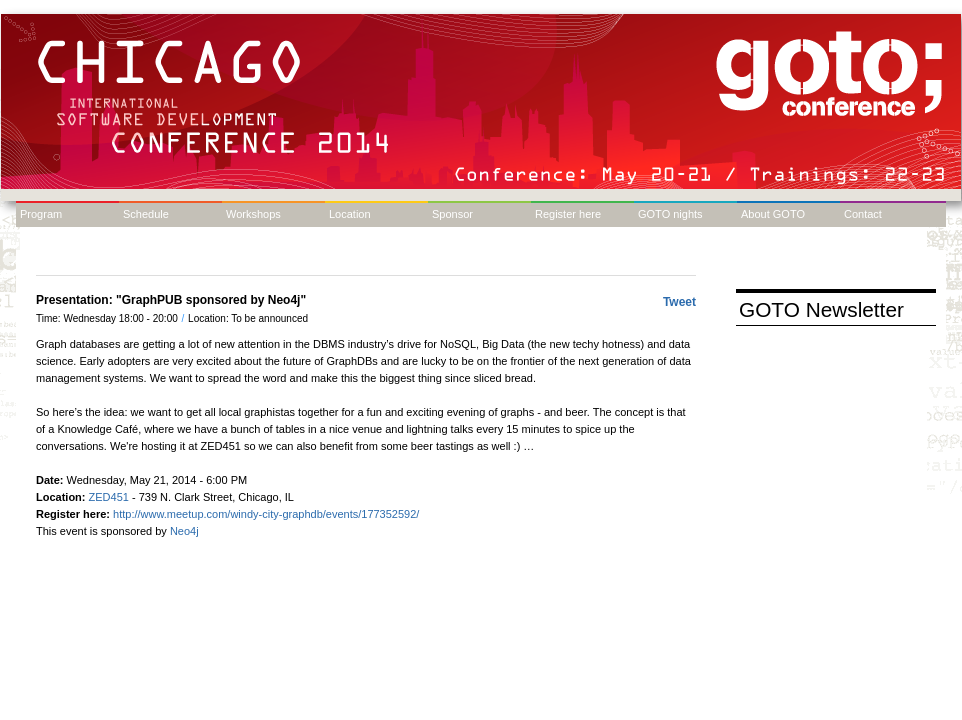 The width and height of the screenshot is (962, 720). What do you see at coordinates (41, 214) in the screenshot?
I see `Program` at bounding box center [41, 214].